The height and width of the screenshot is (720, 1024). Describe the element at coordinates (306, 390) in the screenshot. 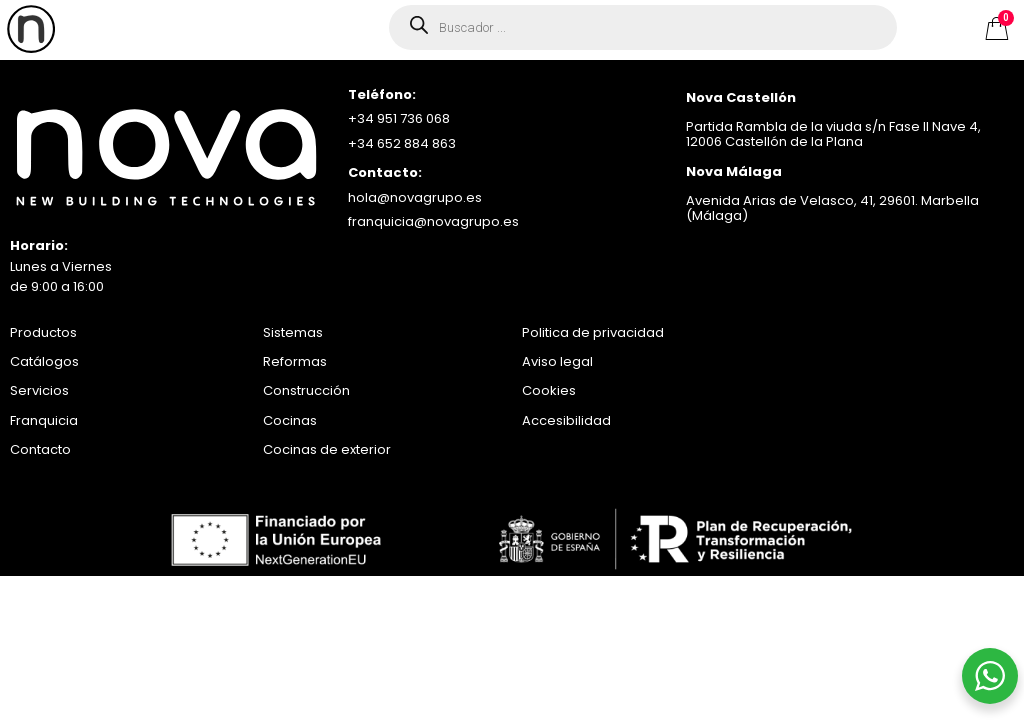

I see `Construcción` at that location.